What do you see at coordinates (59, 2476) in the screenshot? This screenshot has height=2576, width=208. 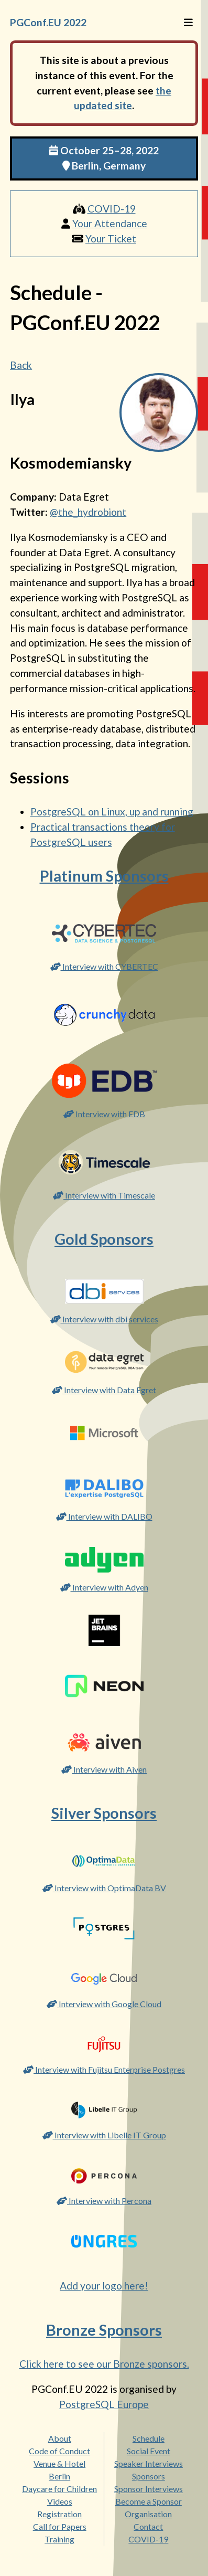 I see `Berlin` at bounding box center [59, 2476].